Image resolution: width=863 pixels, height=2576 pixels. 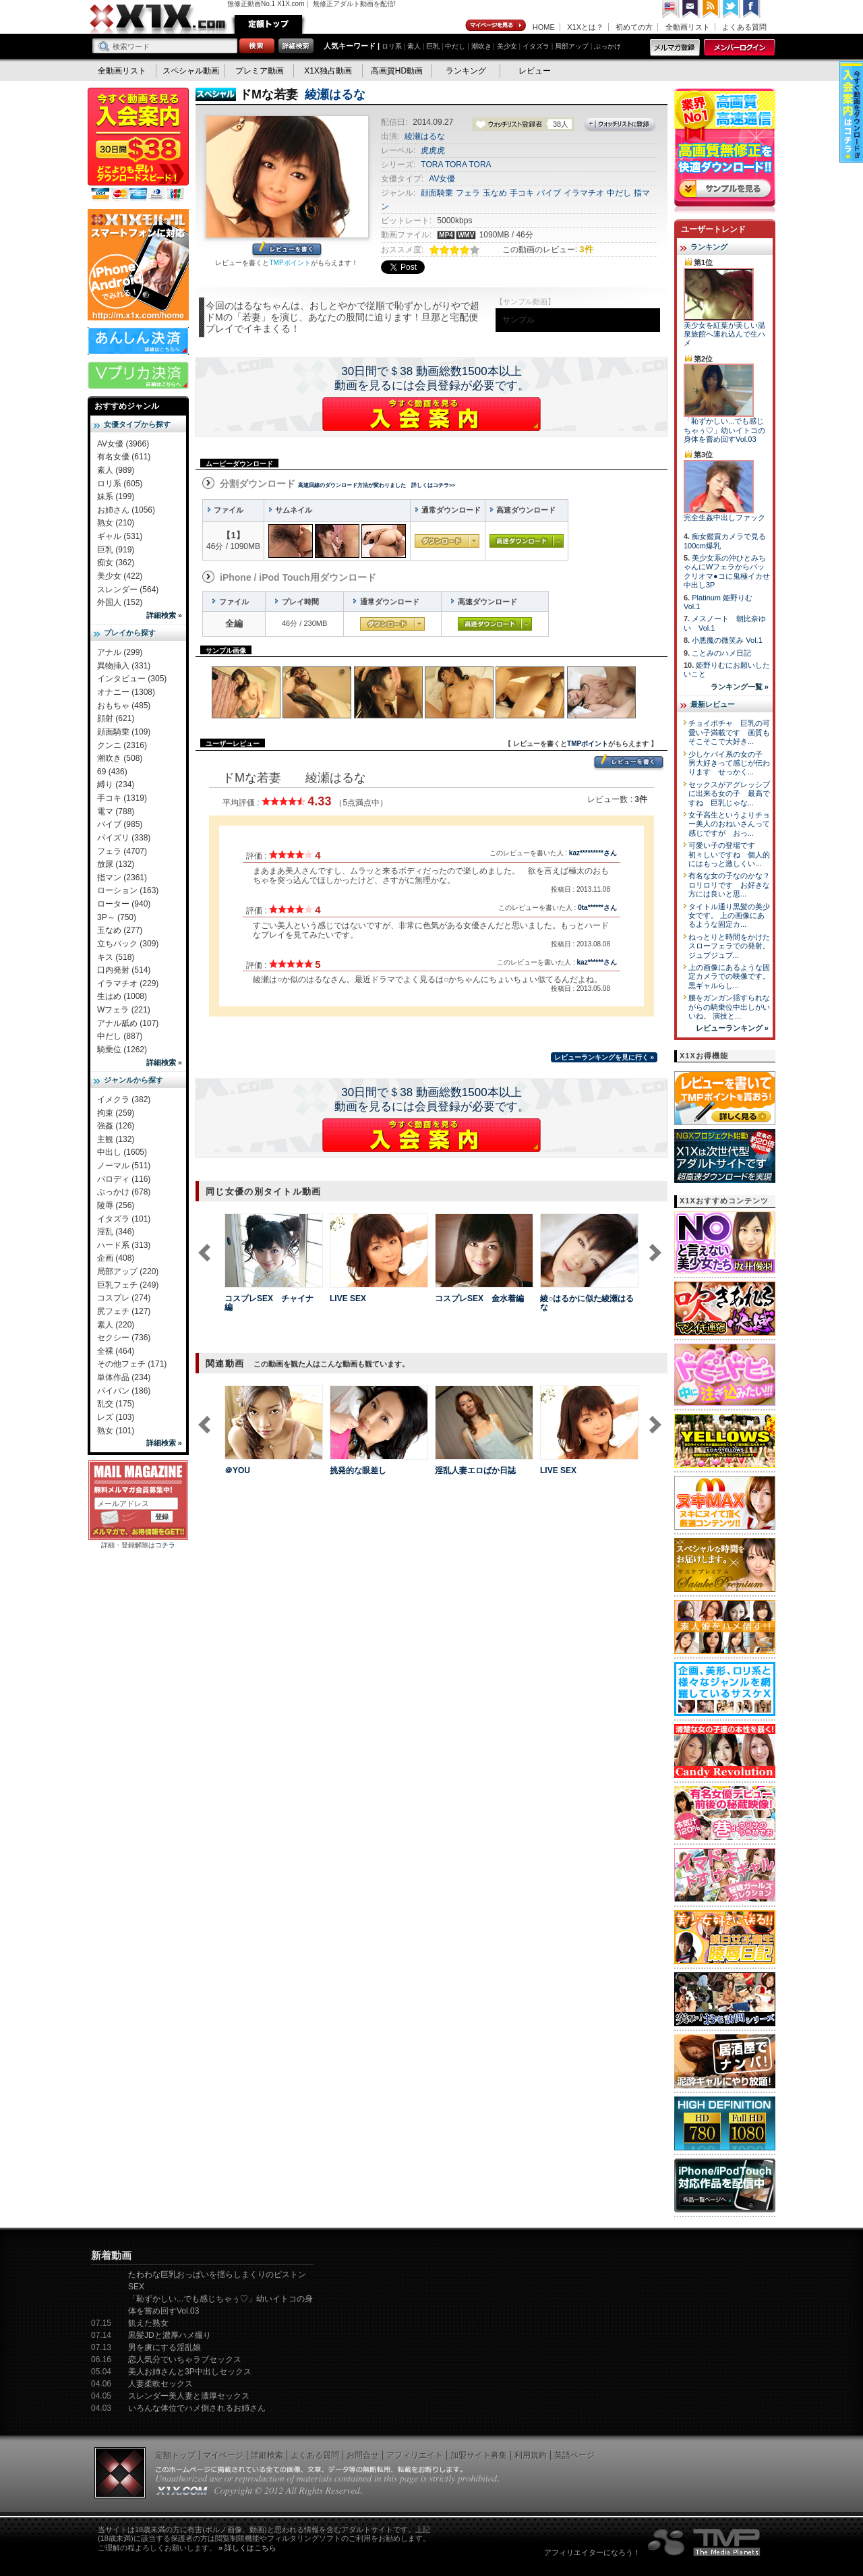 What do you see at coordinates (119, 576) in the screenshot?
I see `美少女 (422)` at bounding box center [119, 576].